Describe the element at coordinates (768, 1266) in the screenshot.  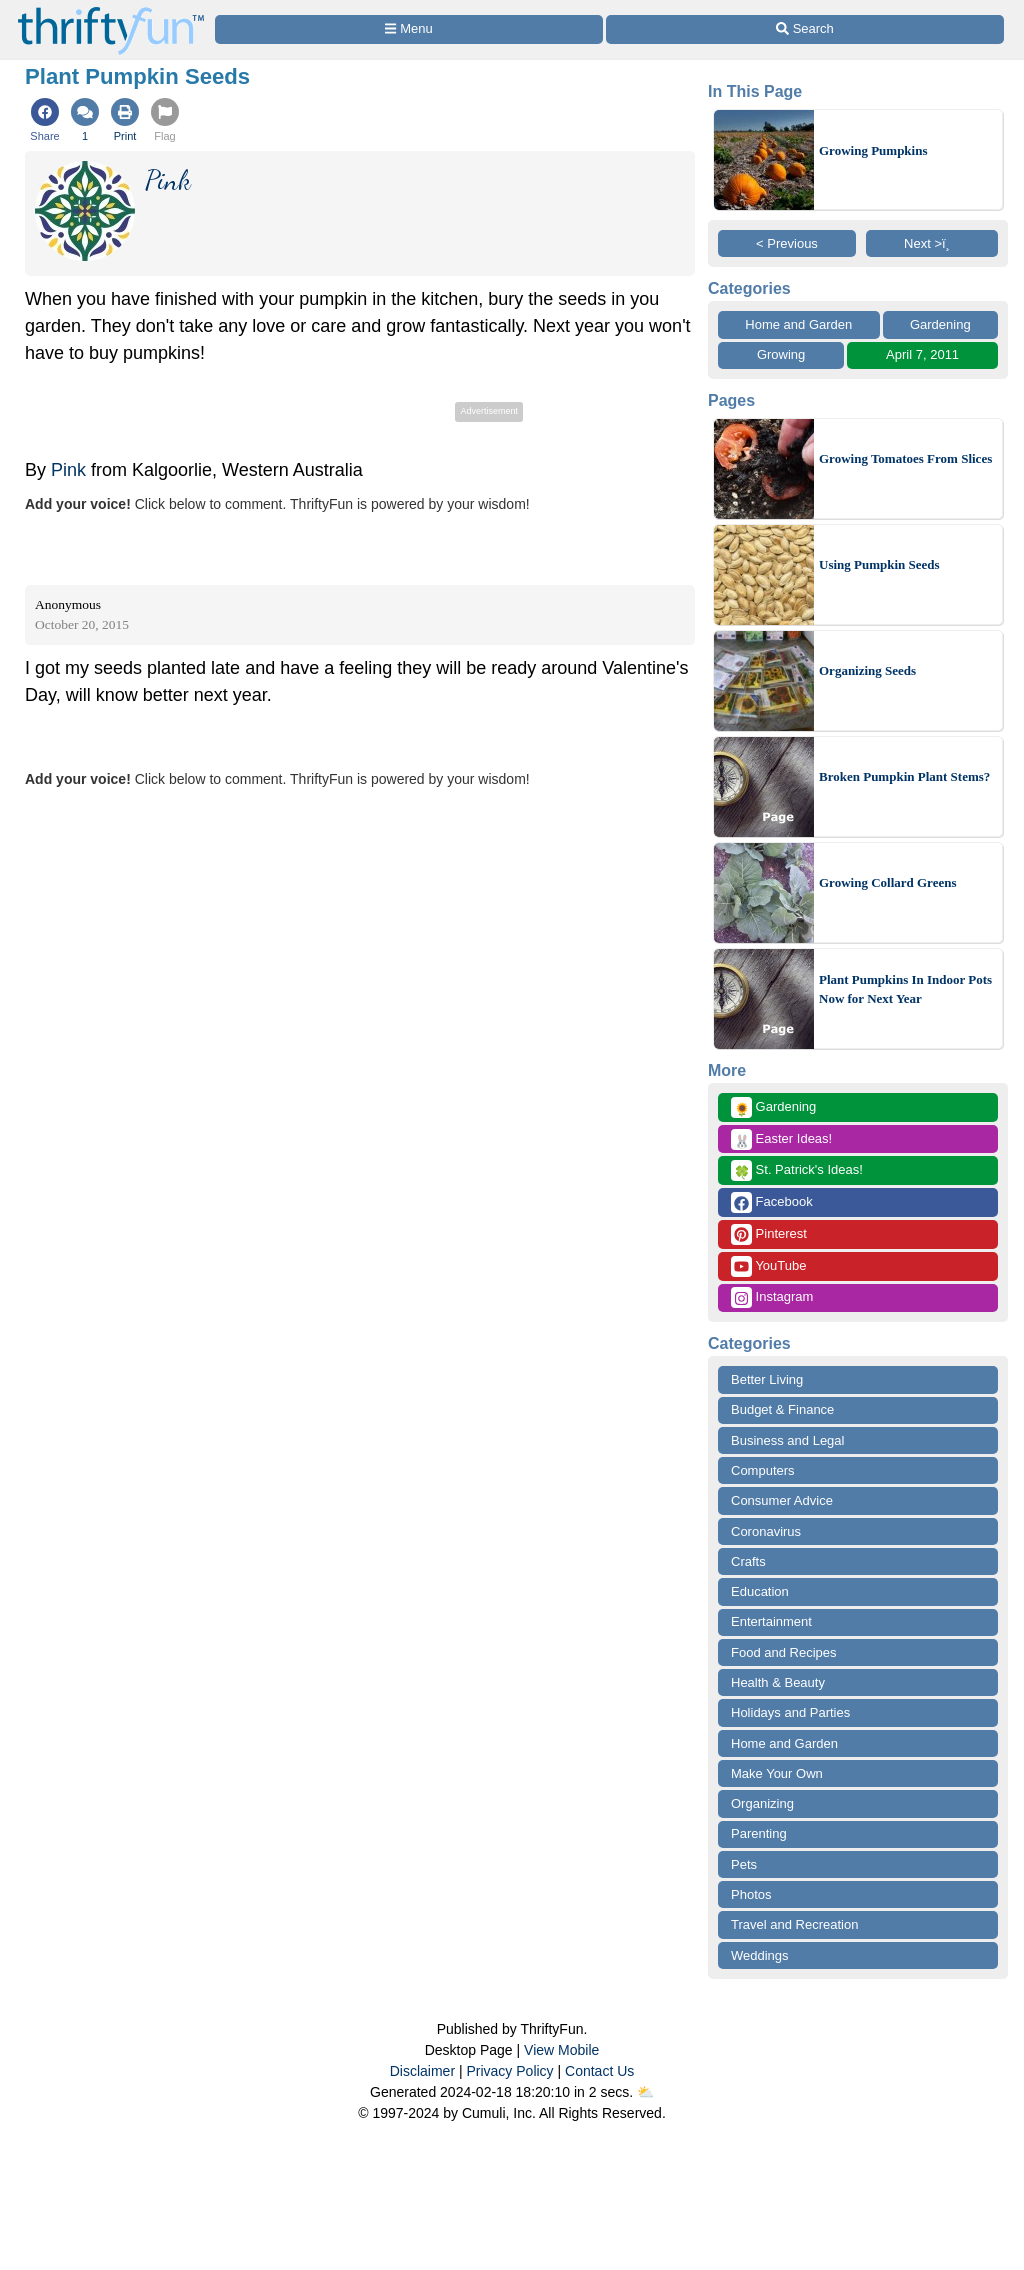
I see `YouTube` at that location.